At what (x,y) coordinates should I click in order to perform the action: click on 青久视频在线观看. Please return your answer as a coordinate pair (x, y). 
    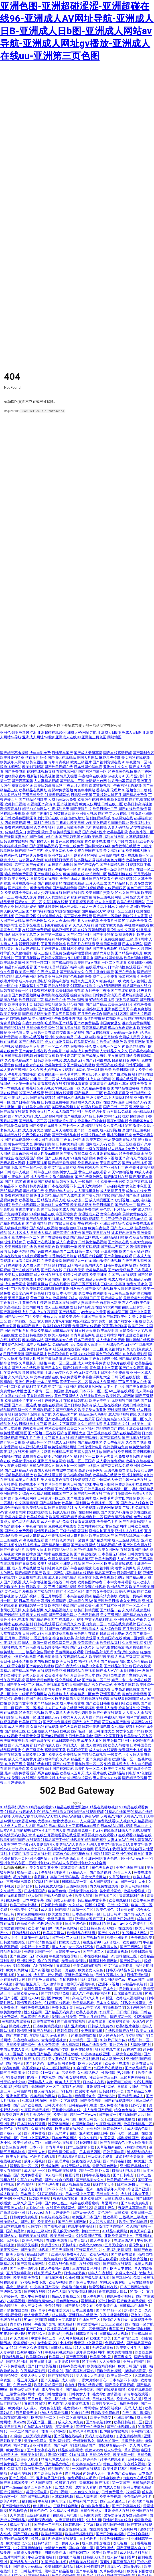
    Looking at the image, I should click on (104, 1886).